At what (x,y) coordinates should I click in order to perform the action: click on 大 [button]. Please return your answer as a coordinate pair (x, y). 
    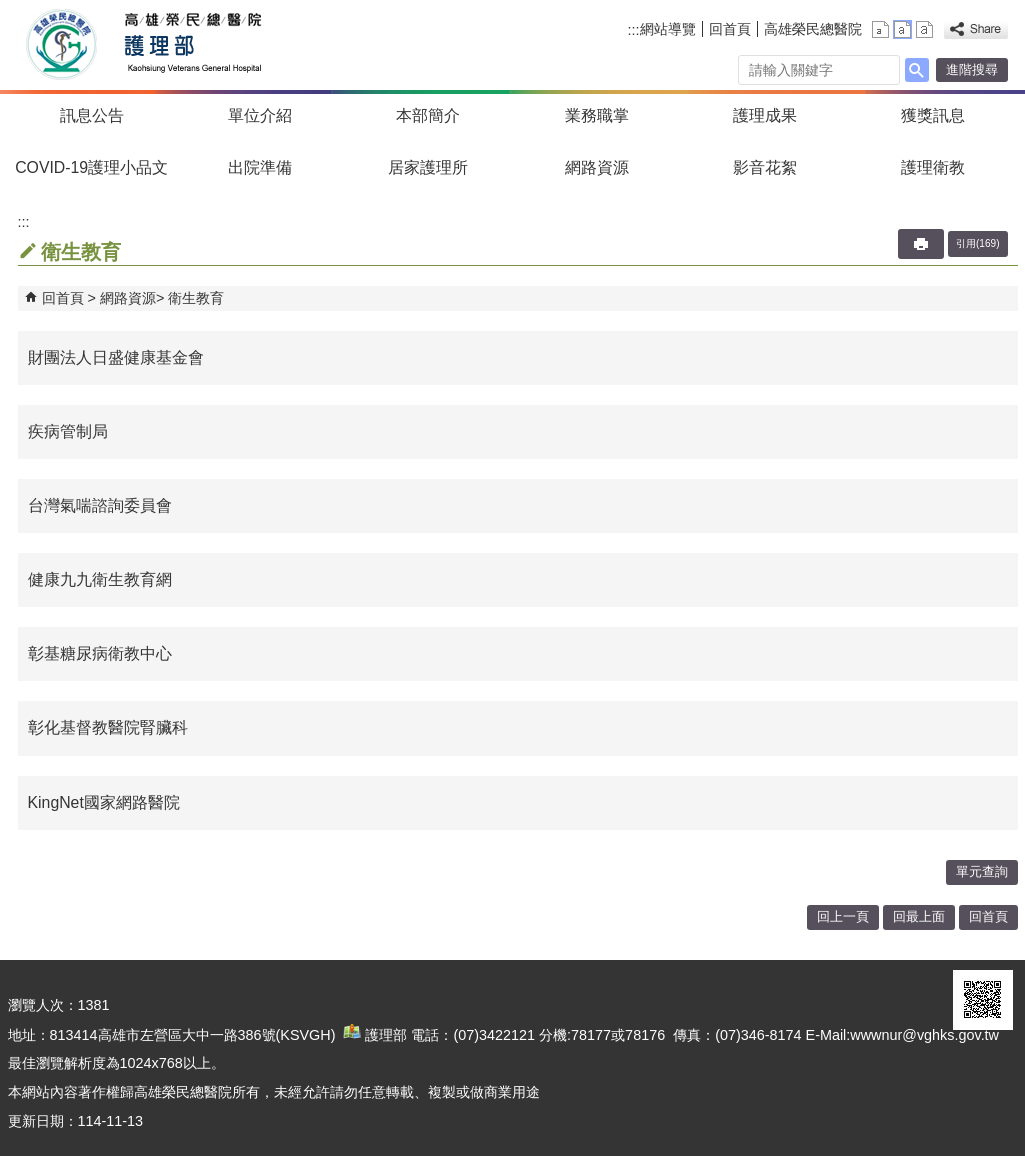
    Looking at the image, I should click on (924, 29).